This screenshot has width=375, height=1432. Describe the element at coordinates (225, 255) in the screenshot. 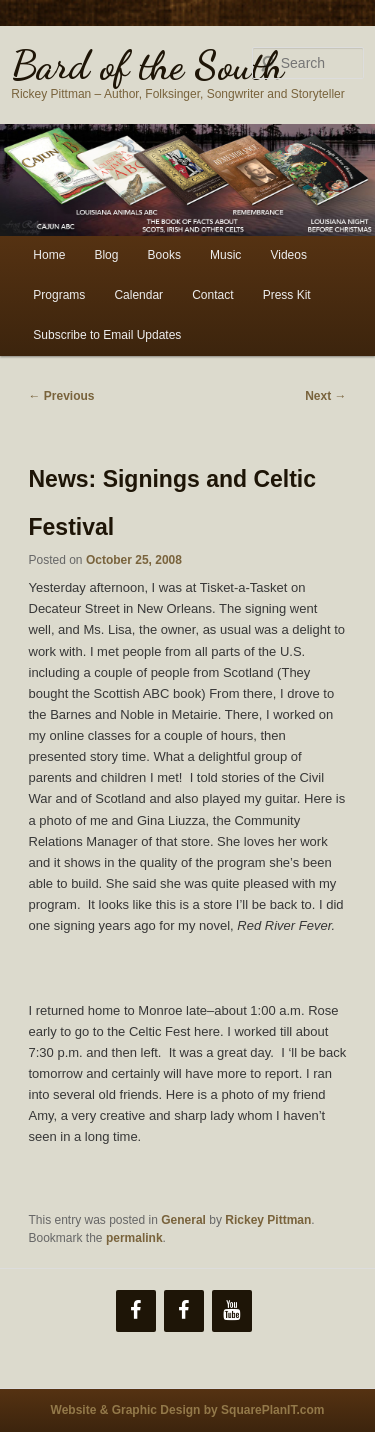

I see `Music` at that location.